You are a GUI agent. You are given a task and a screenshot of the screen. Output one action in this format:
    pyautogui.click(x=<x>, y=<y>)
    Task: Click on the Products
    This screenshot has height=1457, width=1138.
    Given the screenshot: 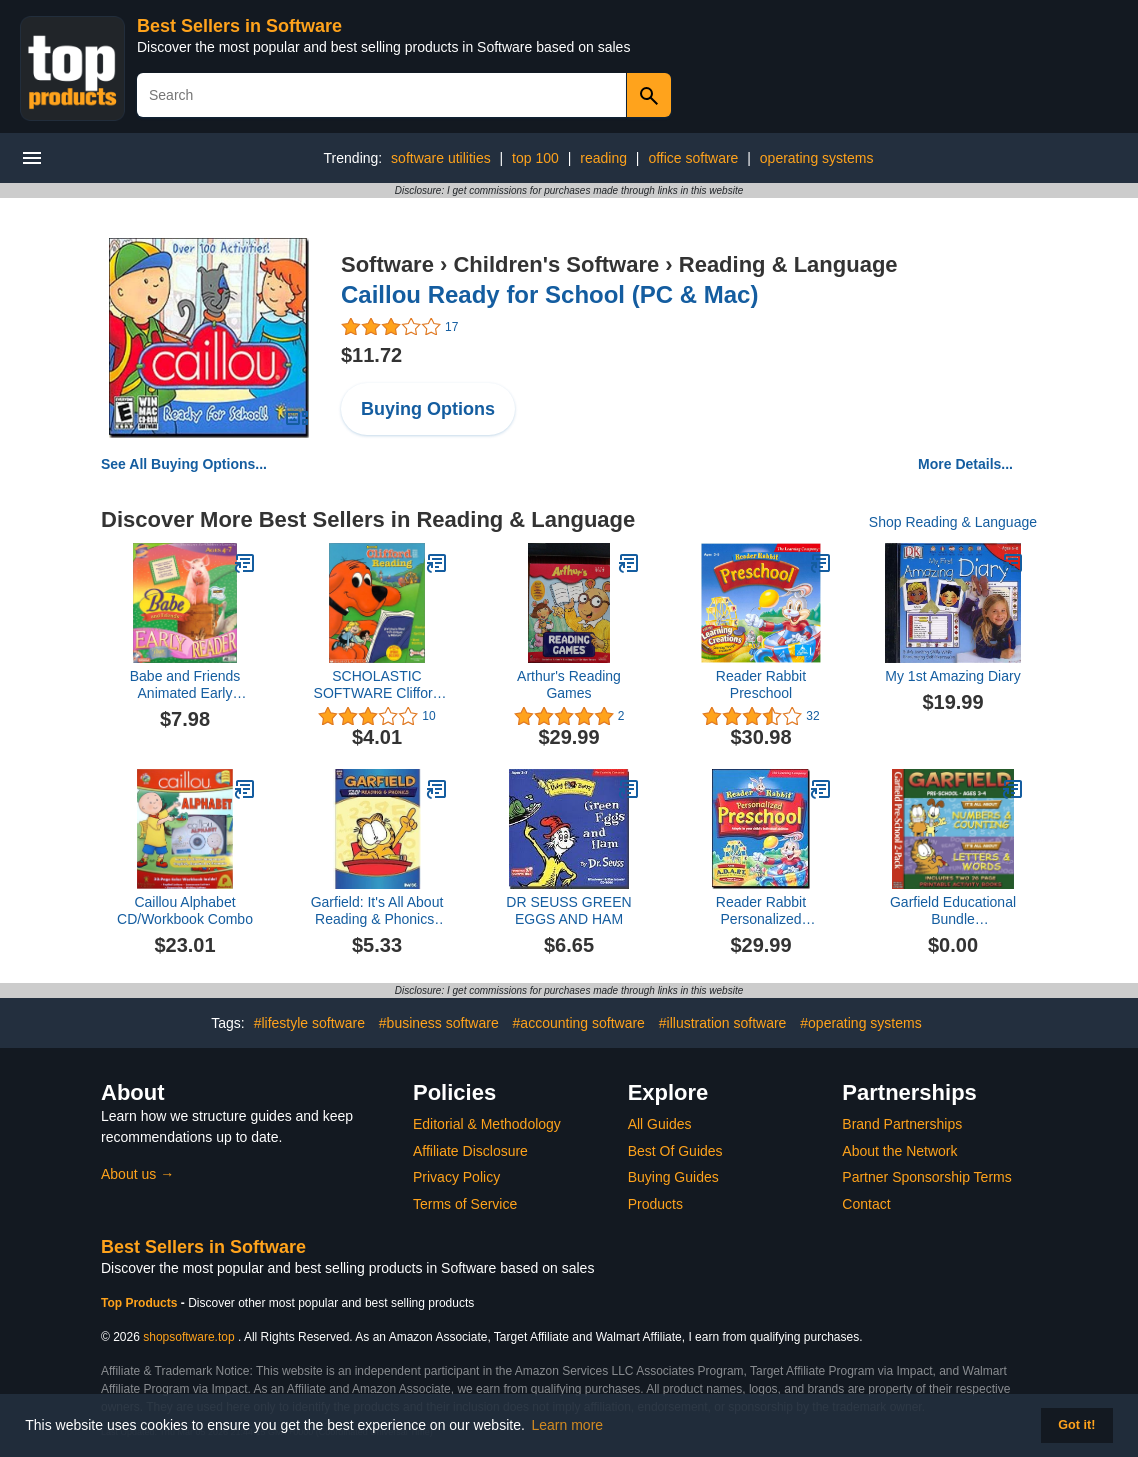 What is the action you would take?
    pyautogui.click(x=655, y=1204)
    